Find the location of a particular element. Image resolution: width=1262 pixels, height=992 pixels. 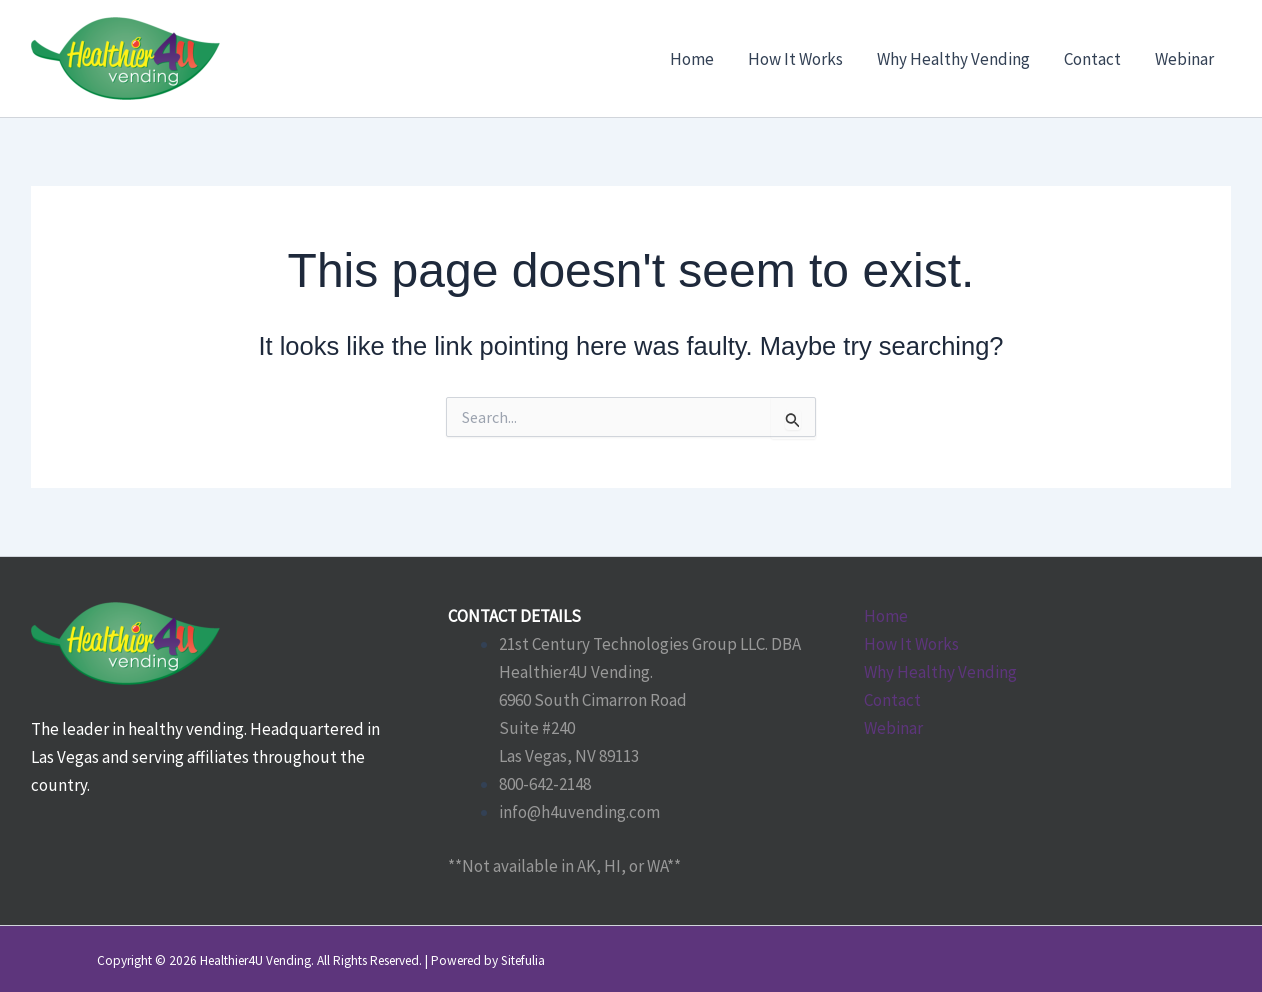

How It Works is located at coordinates (911, 644).